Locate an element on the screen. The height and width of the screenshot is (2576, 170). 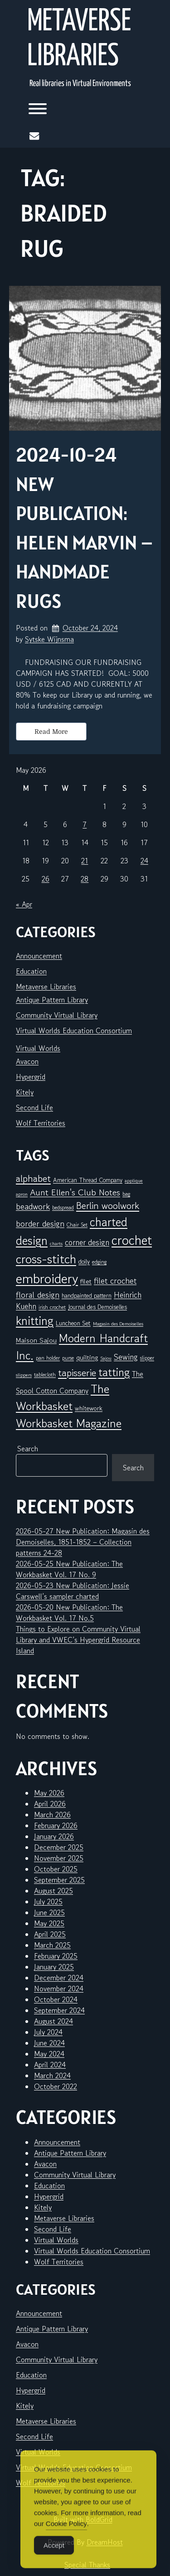
December 2025 is located at coordinates (58, 1847).